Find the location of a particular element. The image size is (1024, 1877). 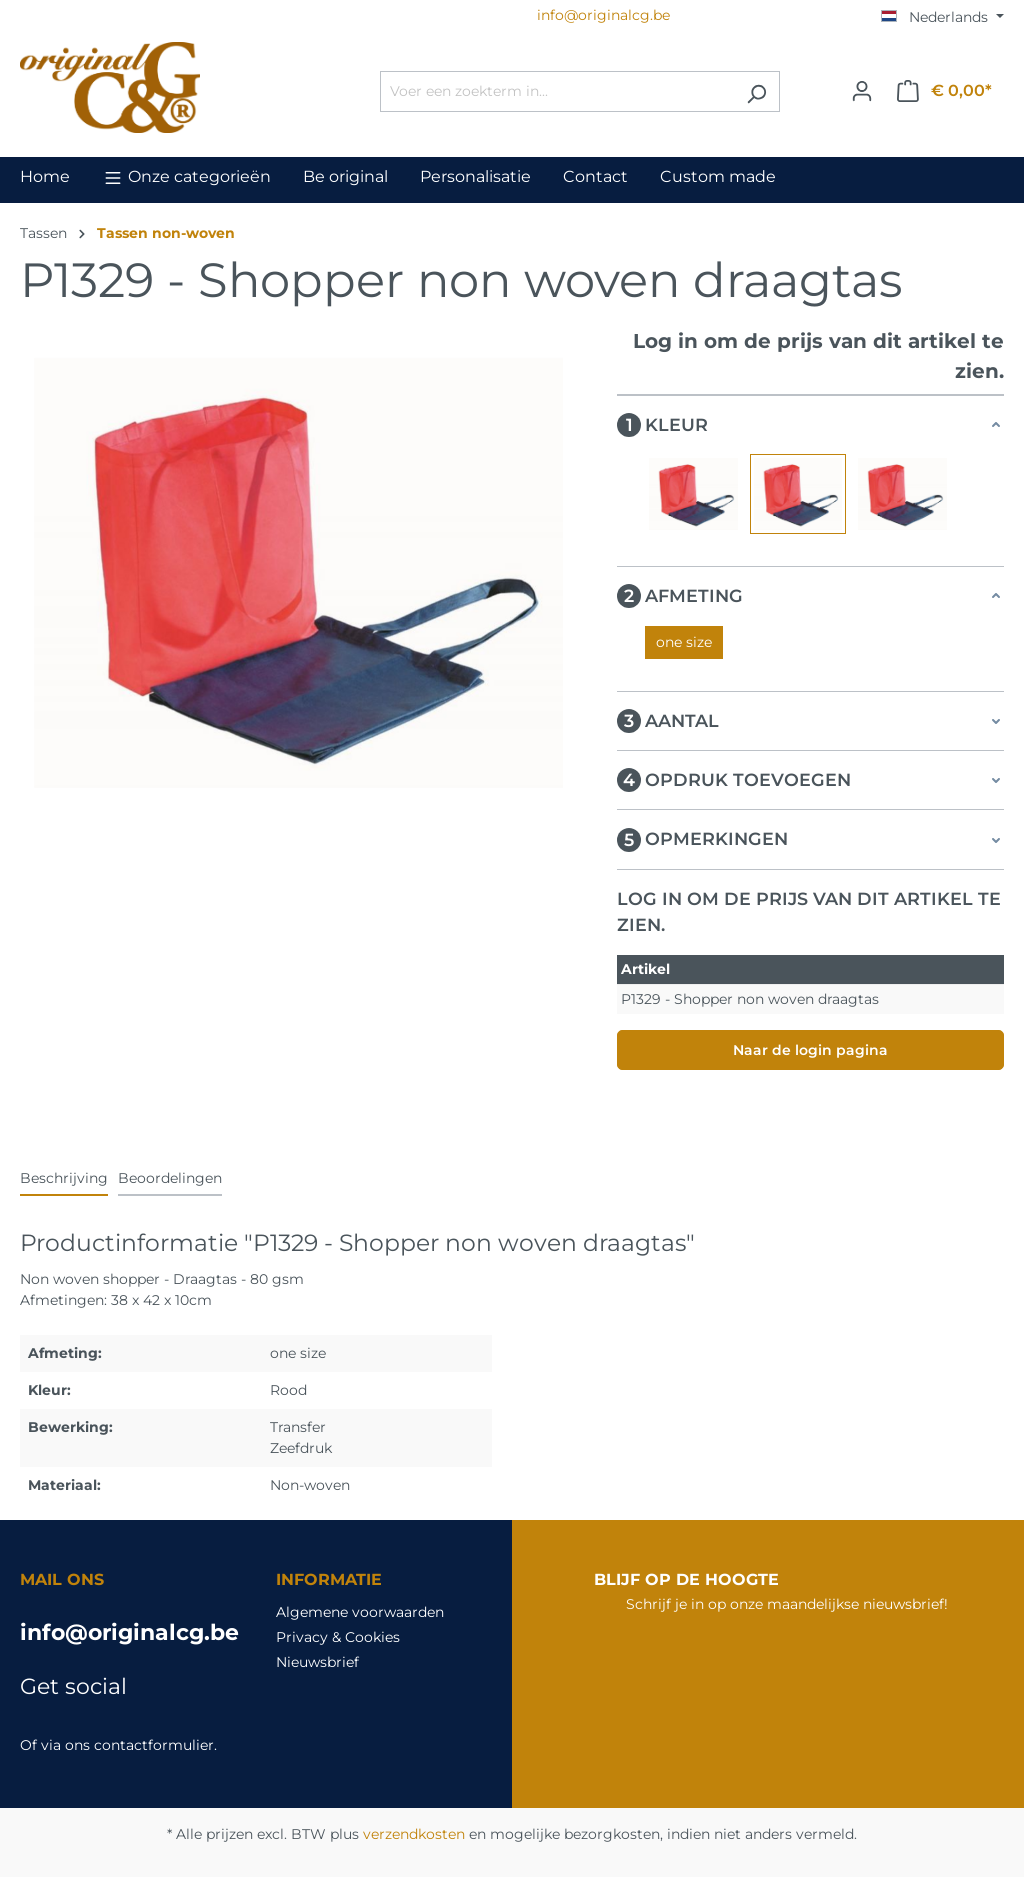

Schrijf je in op onze maandelijkse nieuwsbrief! is located at coordinates (787, 1604).